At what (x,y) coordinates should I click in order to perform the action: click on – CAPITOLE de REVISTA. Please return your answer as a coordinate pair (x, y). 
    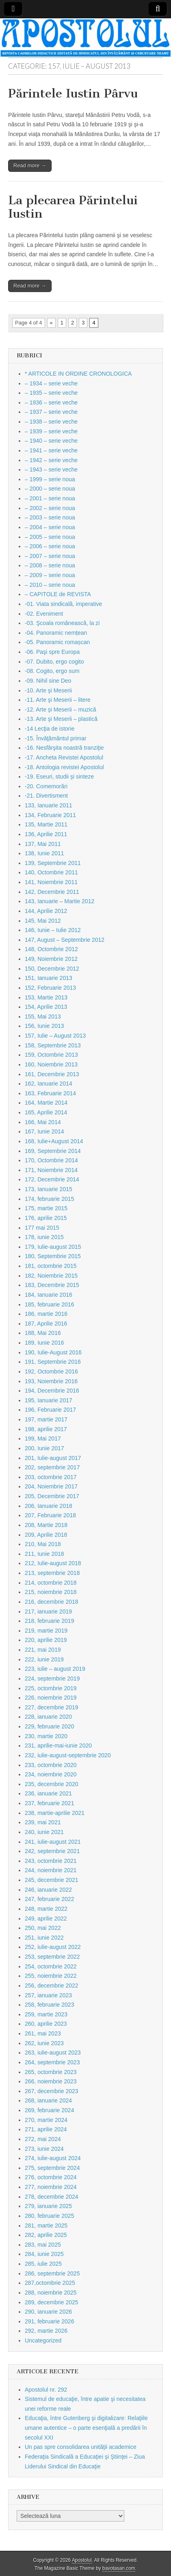
    Looking at the image, I should click on (58, 594).